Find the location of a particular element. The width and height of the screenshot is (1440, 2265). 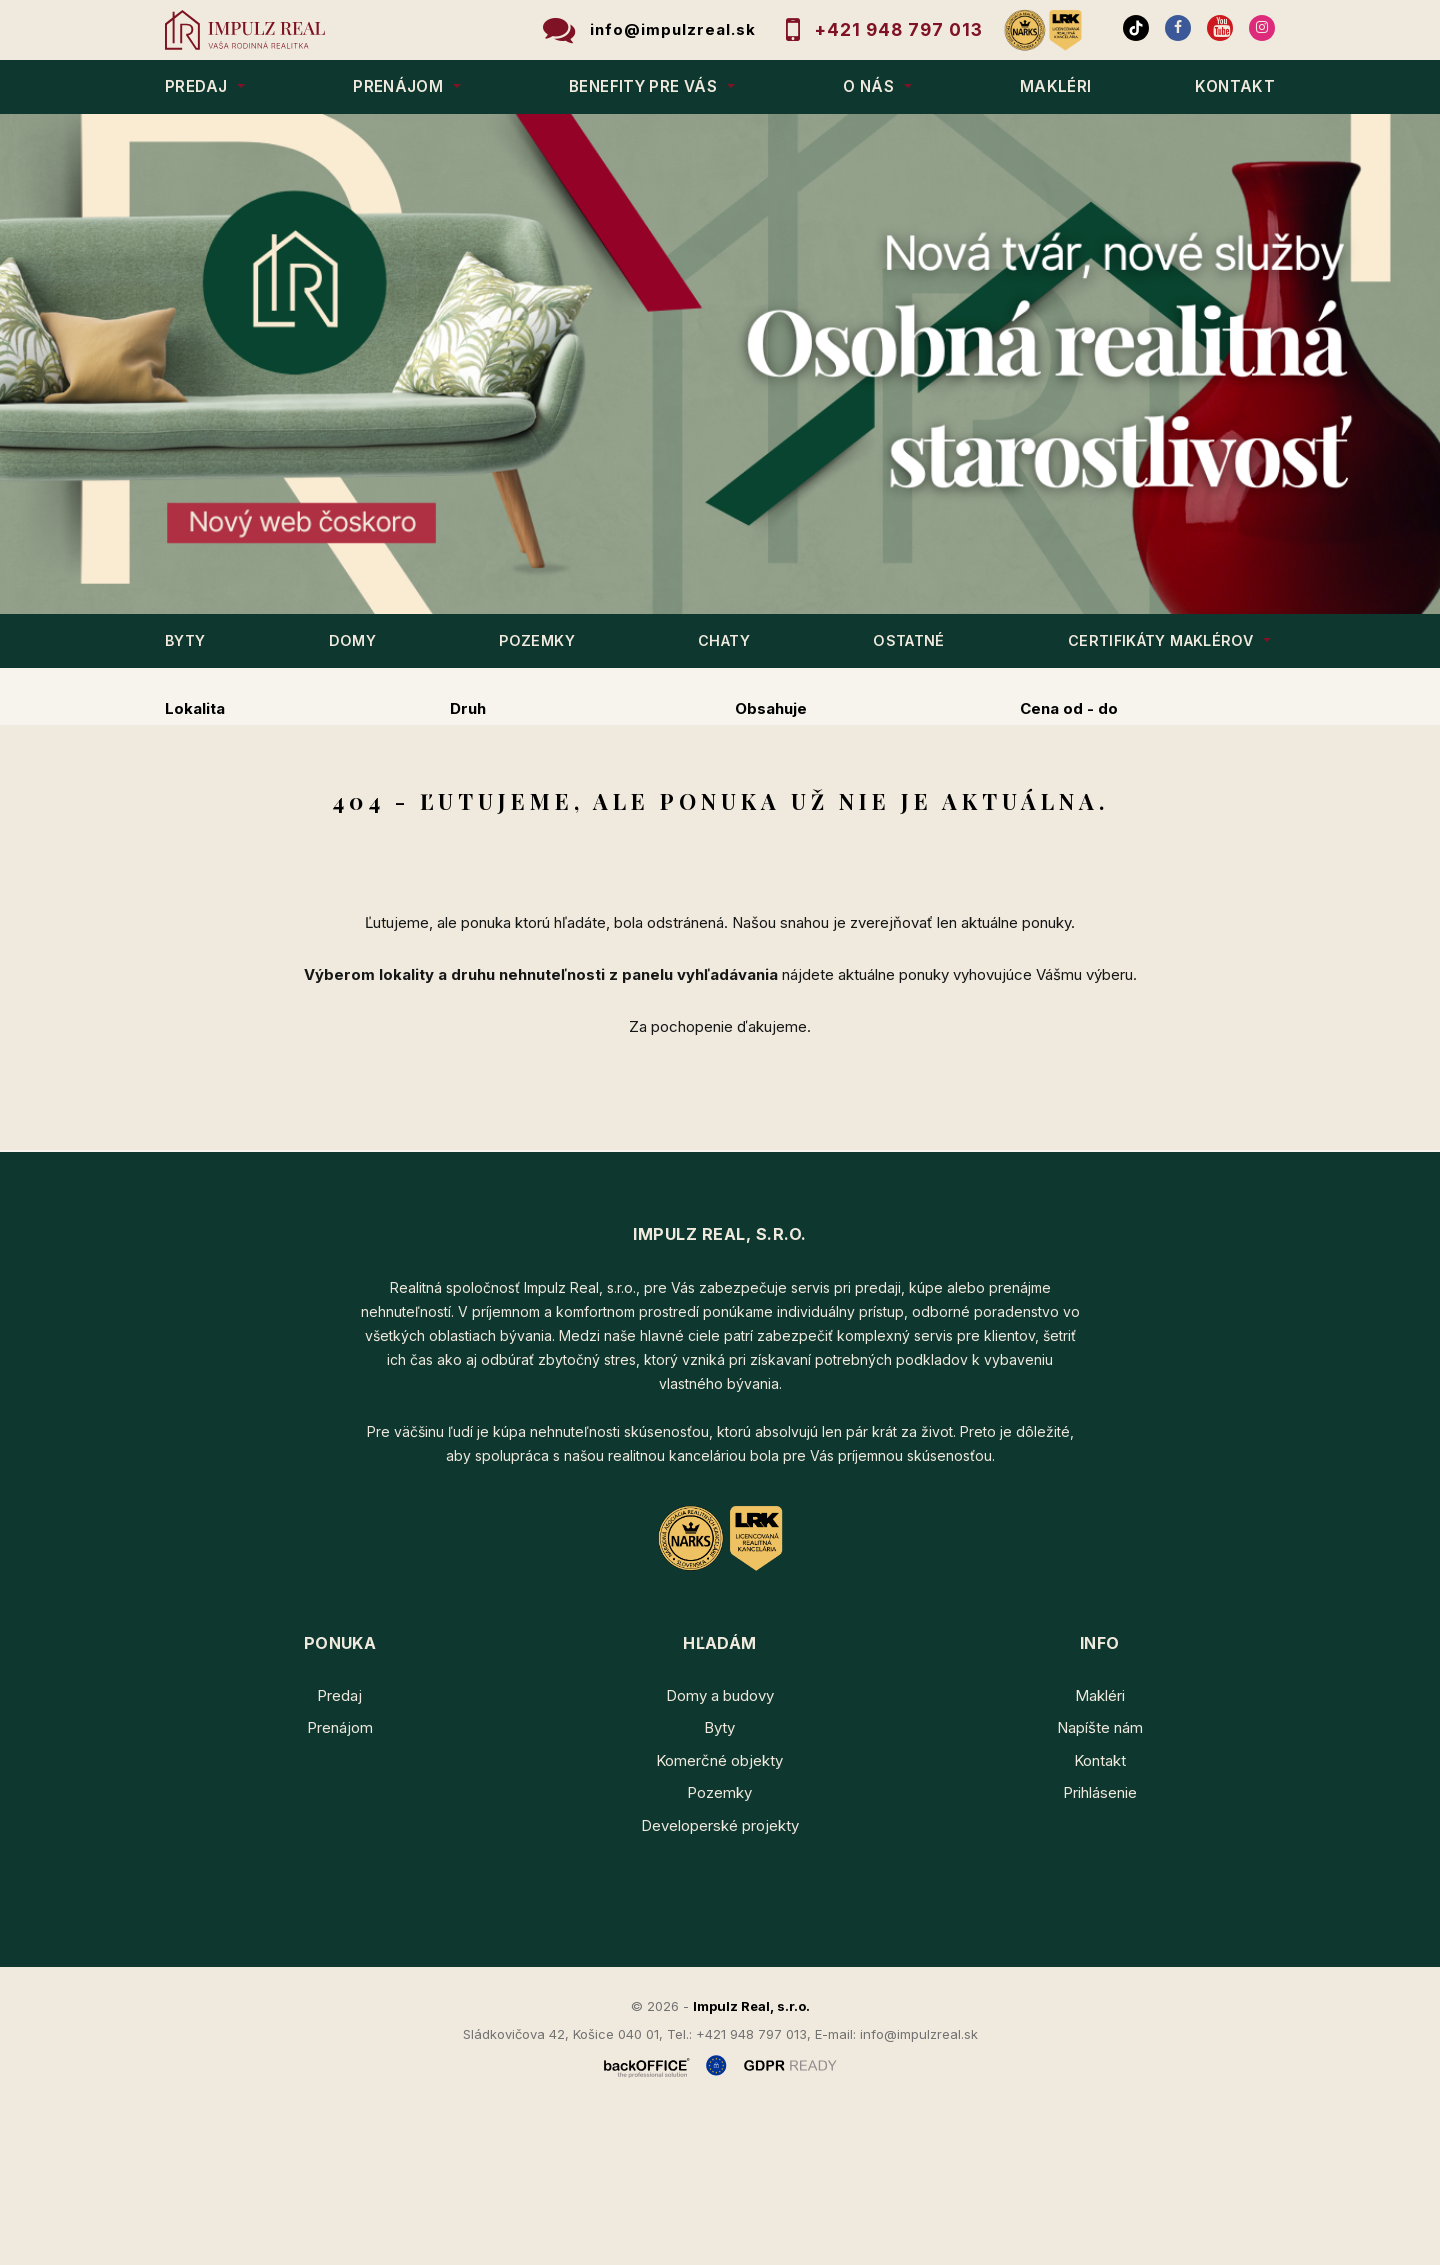

Kúpa is located at coordinates (478, 813).